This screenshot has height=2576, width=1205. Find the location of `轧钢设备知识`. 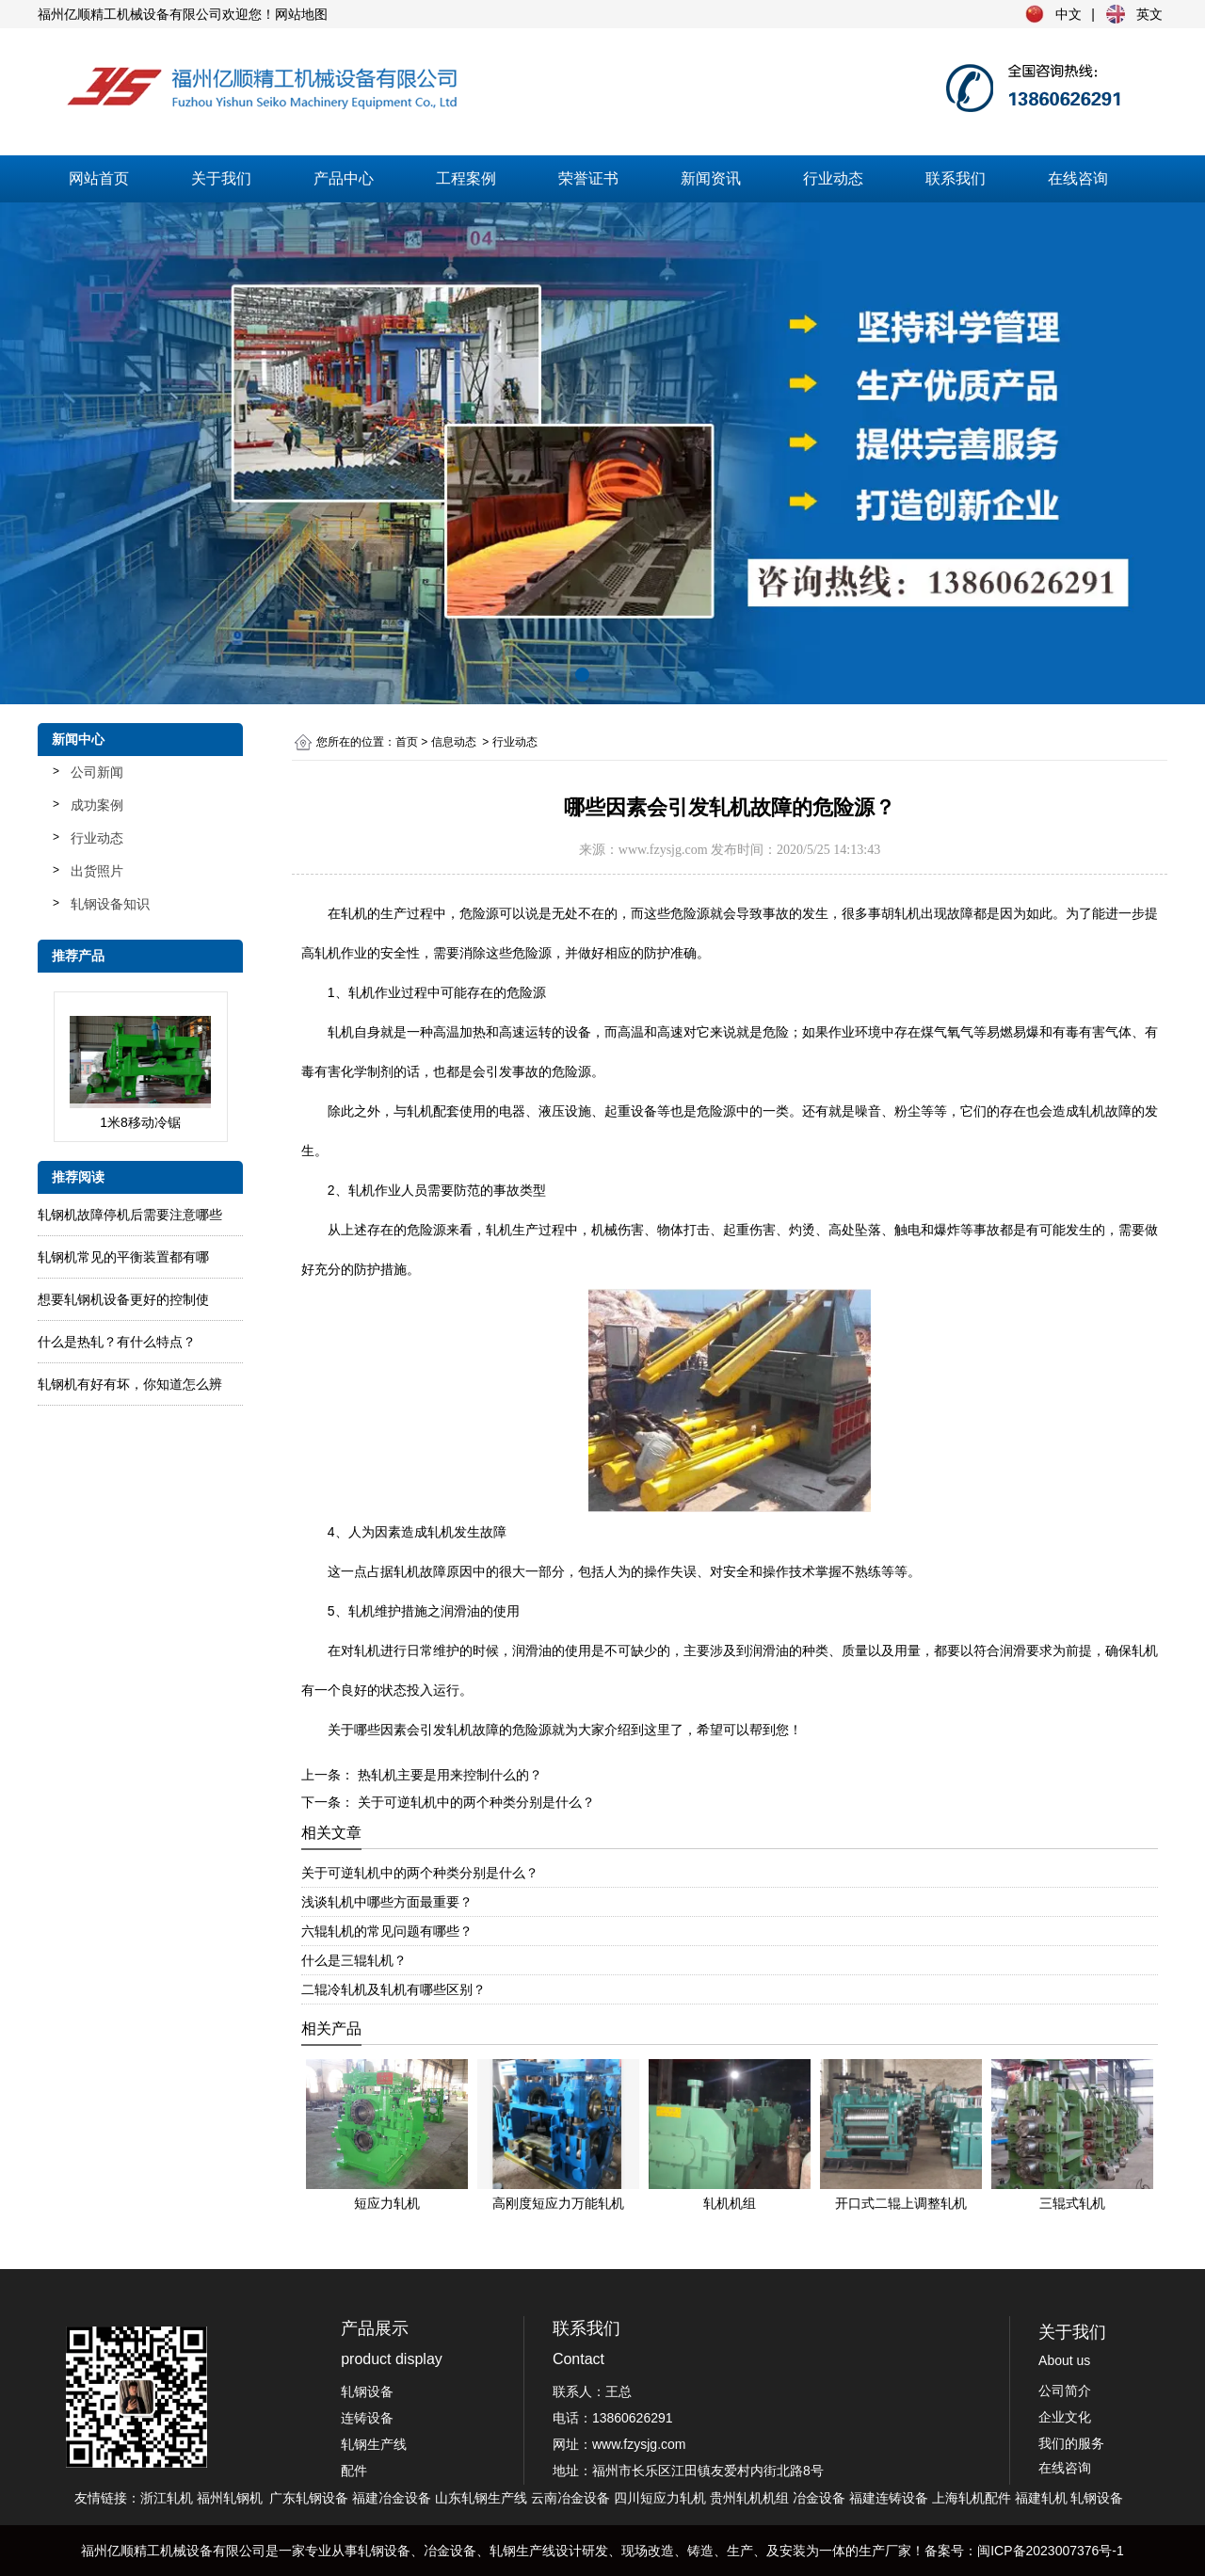

轧钢设备知识 is located at coordinates (110, 903).